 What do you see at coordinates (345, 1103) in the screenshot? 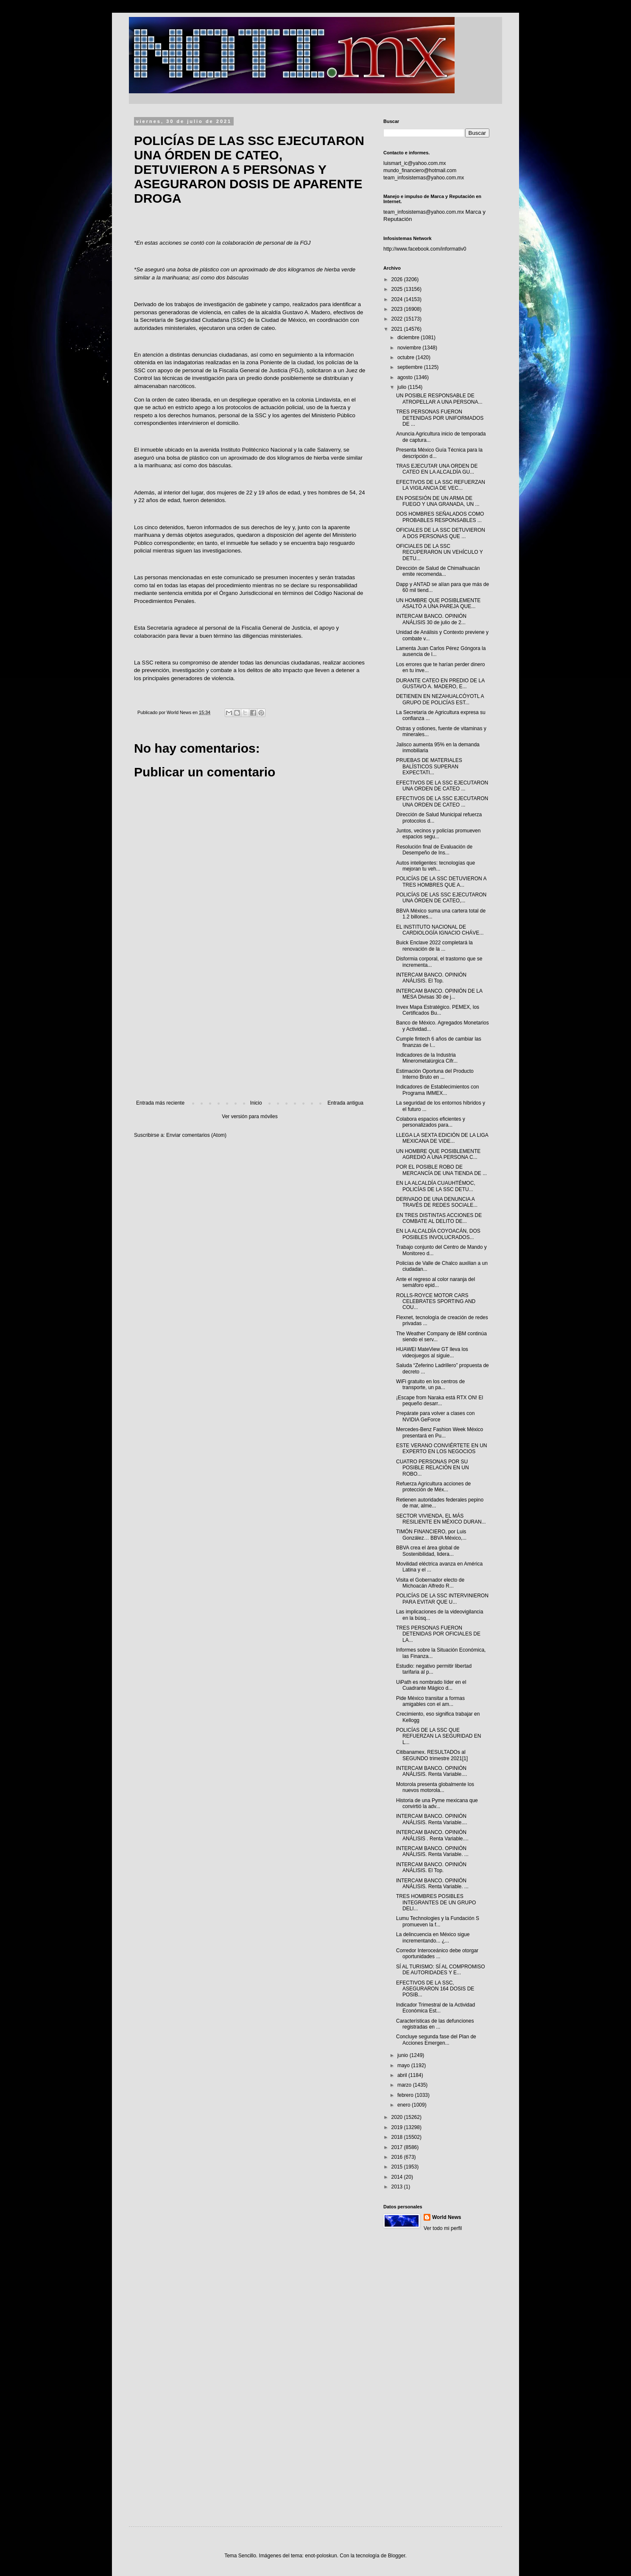
I see `Entrada antigua` at bounding box center [345, 1103].